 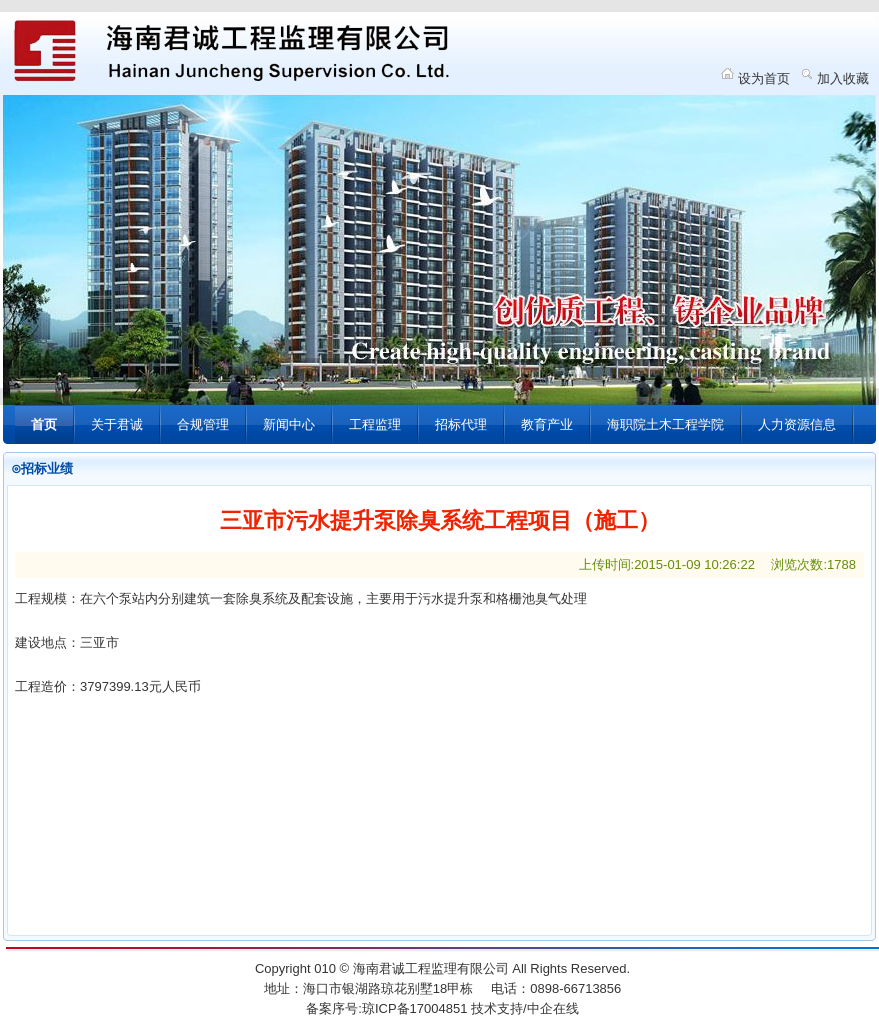 I want to click on 人力资源信息, so click(x=797, y=424).